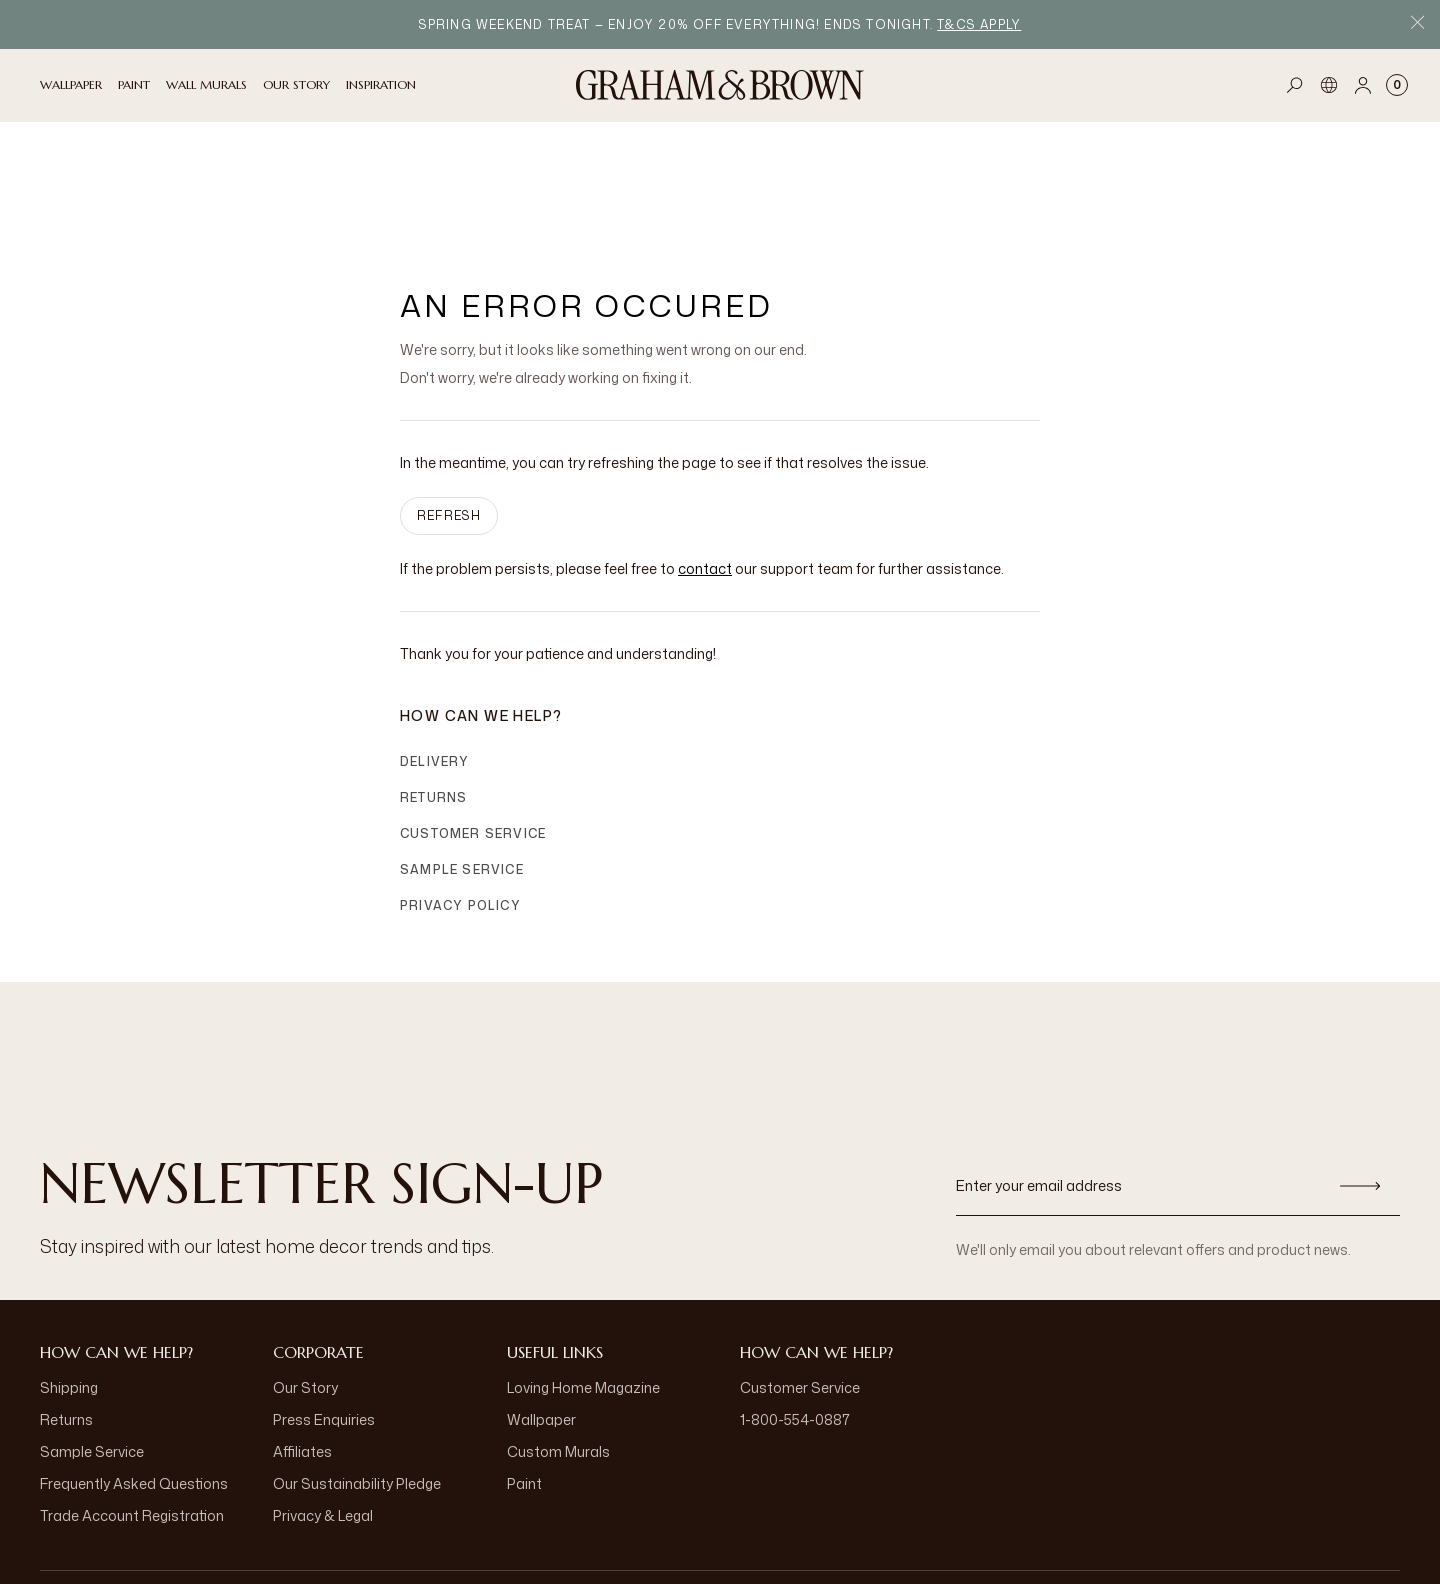  Describe the element at coordinates (720, 85) in the screenshot. I see `[Logo]` at that location.